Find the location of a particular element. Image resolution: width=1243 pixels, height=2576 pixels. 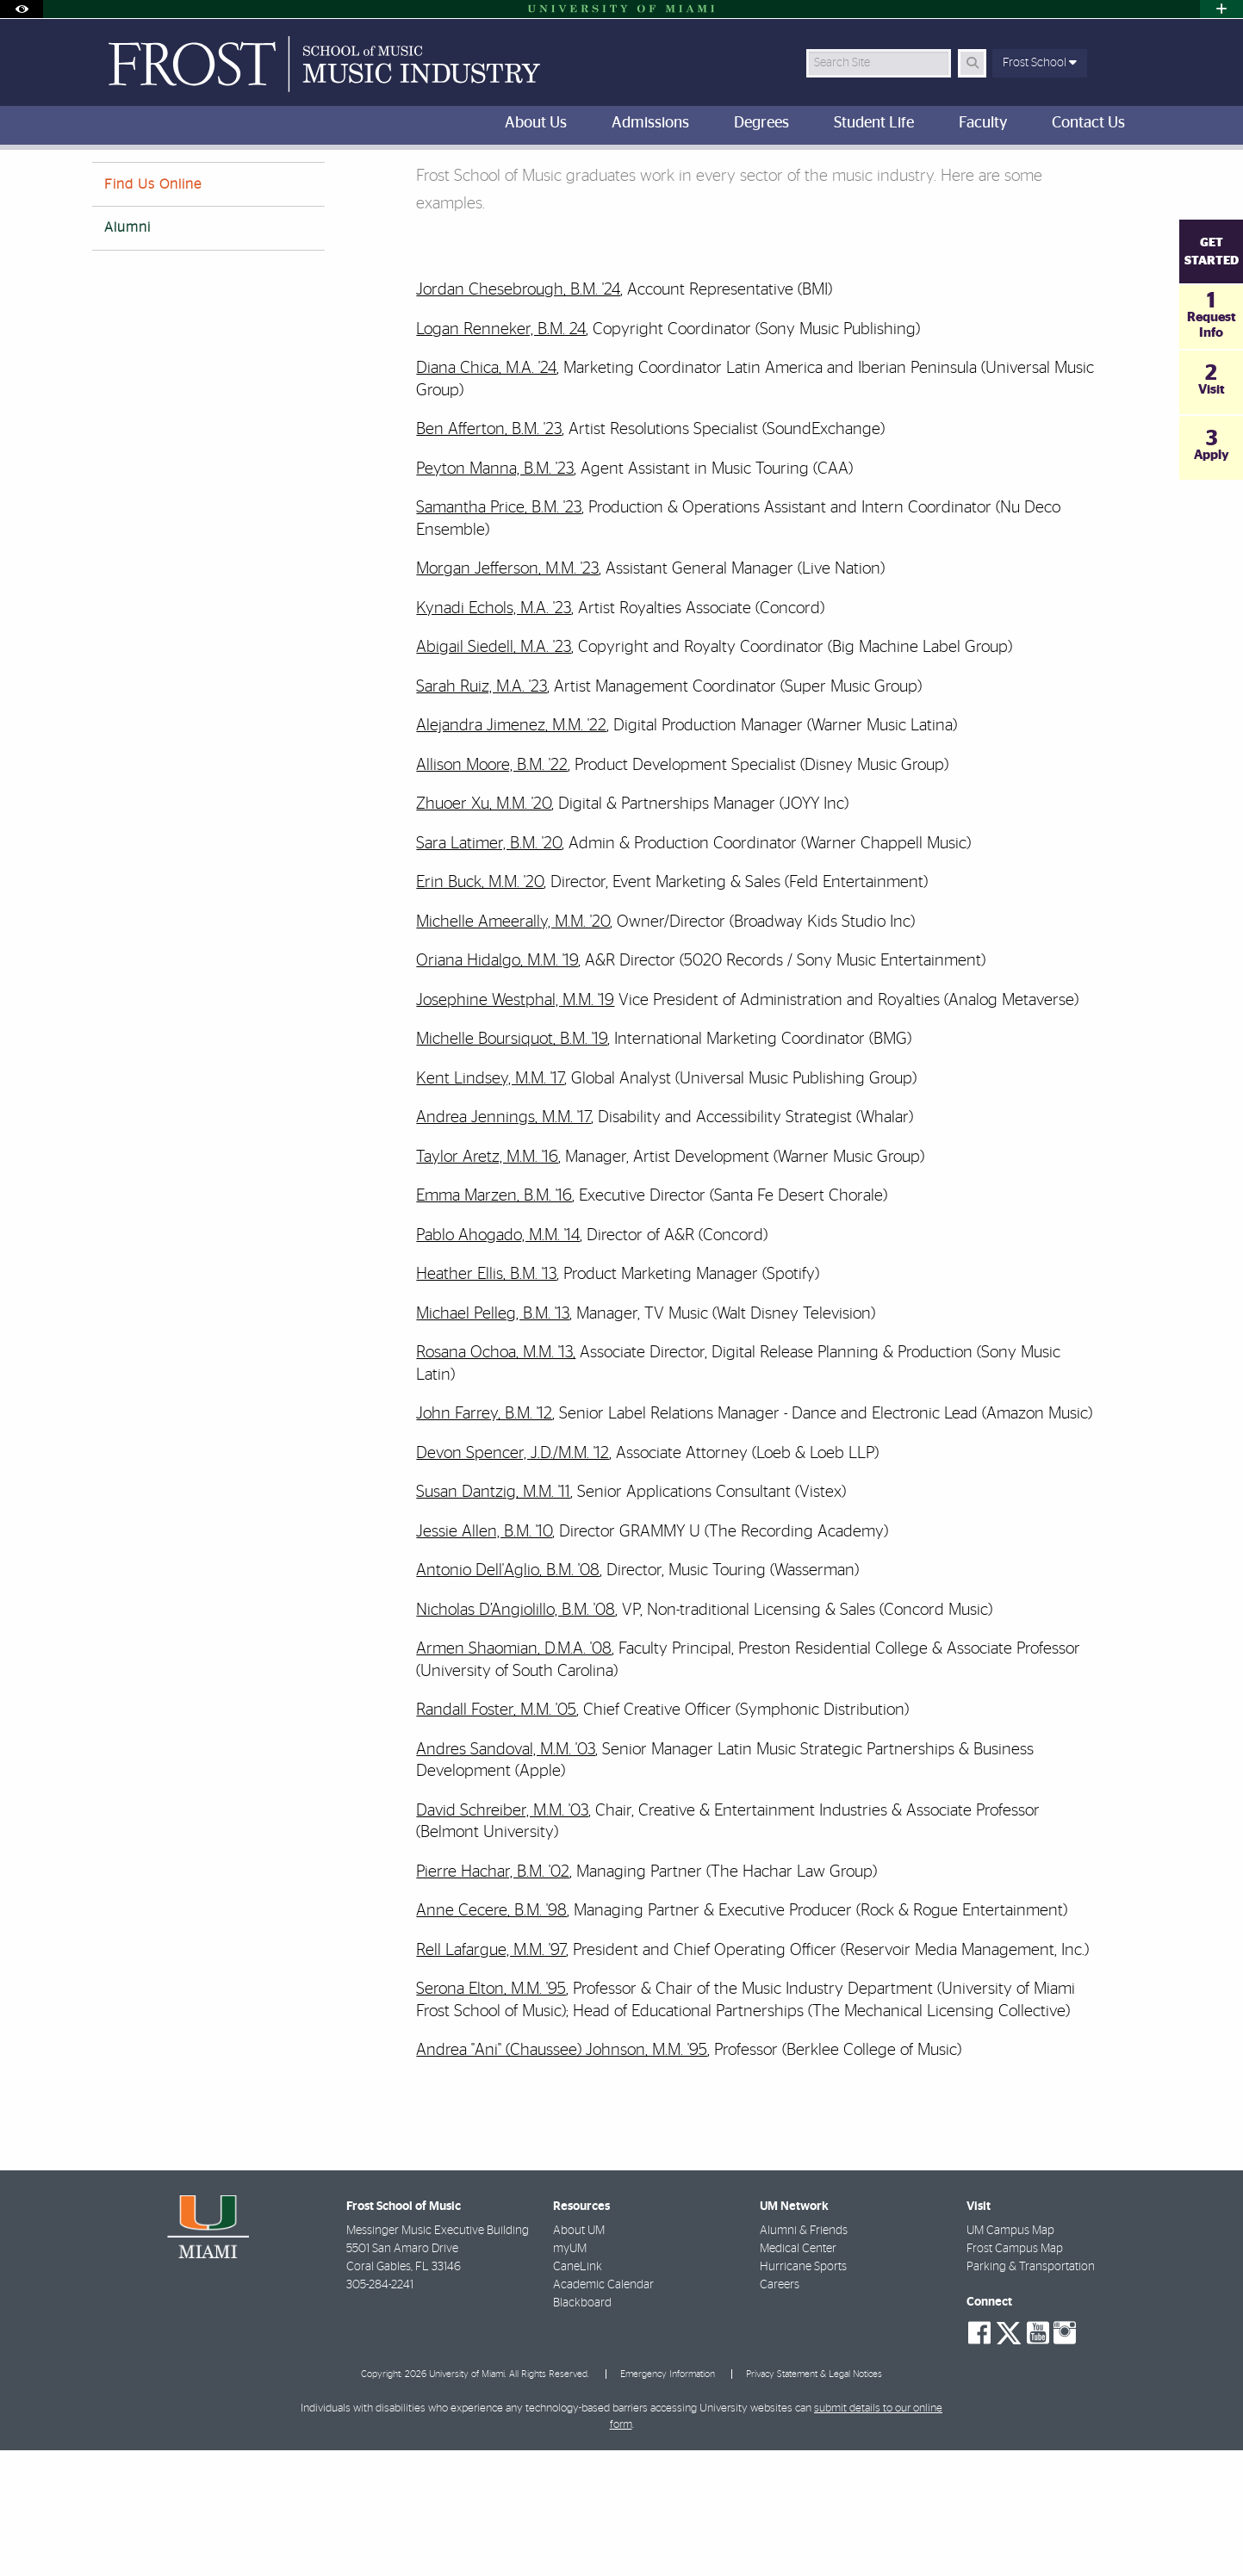

Home is located at coordinates (160, 184).